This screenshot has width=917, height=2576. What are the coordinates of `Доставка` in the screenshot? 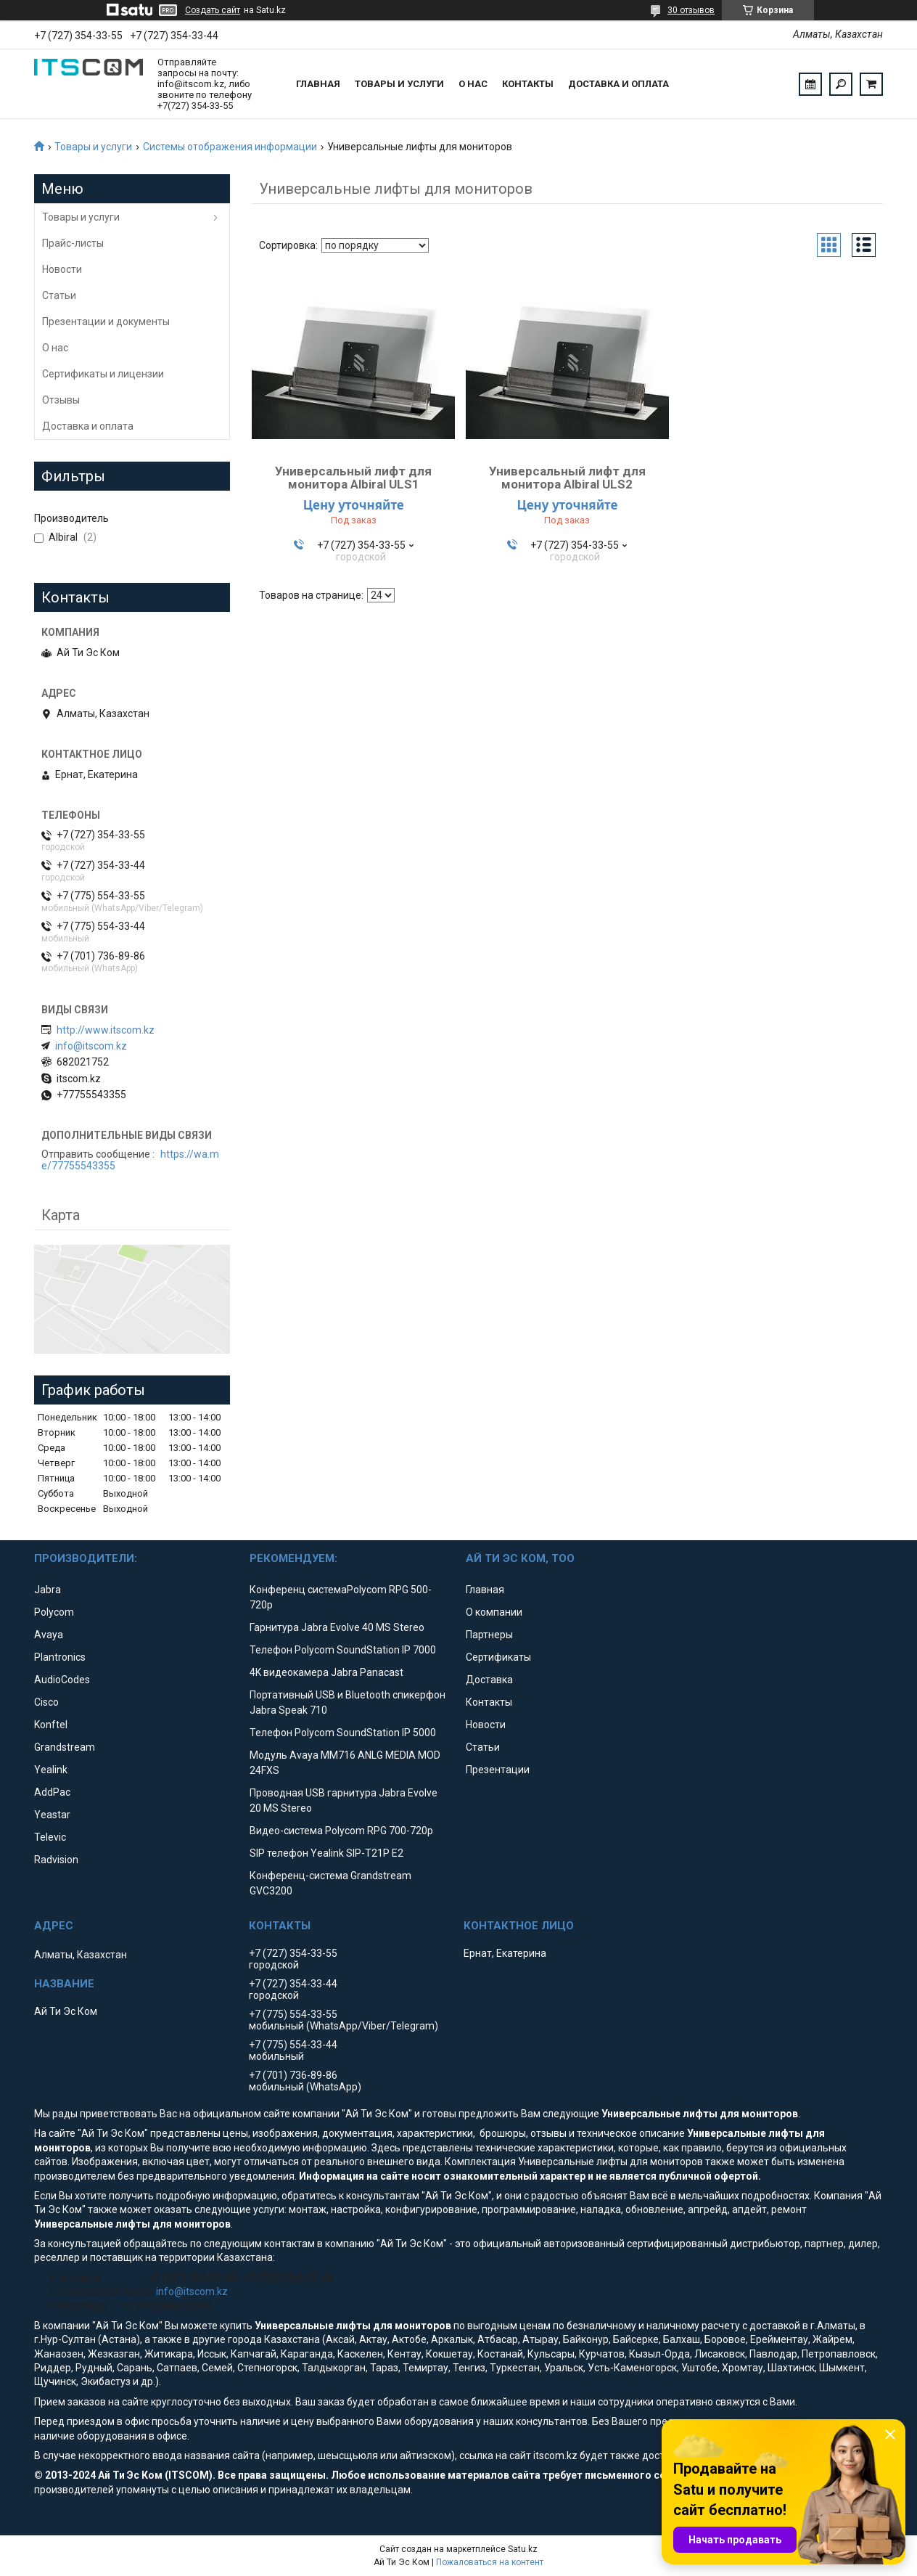 It's located at (489, 1679).